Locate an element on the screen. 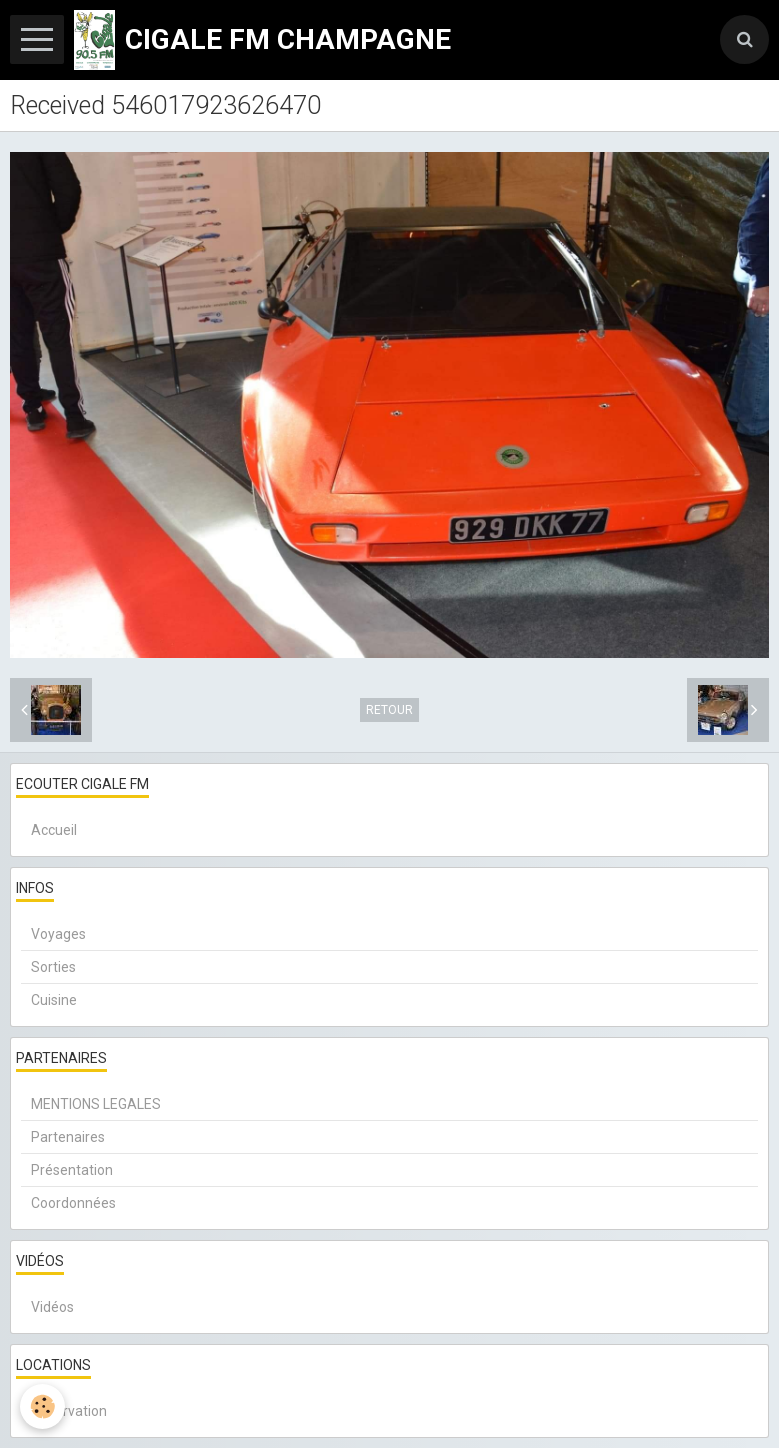 The height and width of the screenshot is (1448, 779). Réservation is located at coordinates (69, 1411).